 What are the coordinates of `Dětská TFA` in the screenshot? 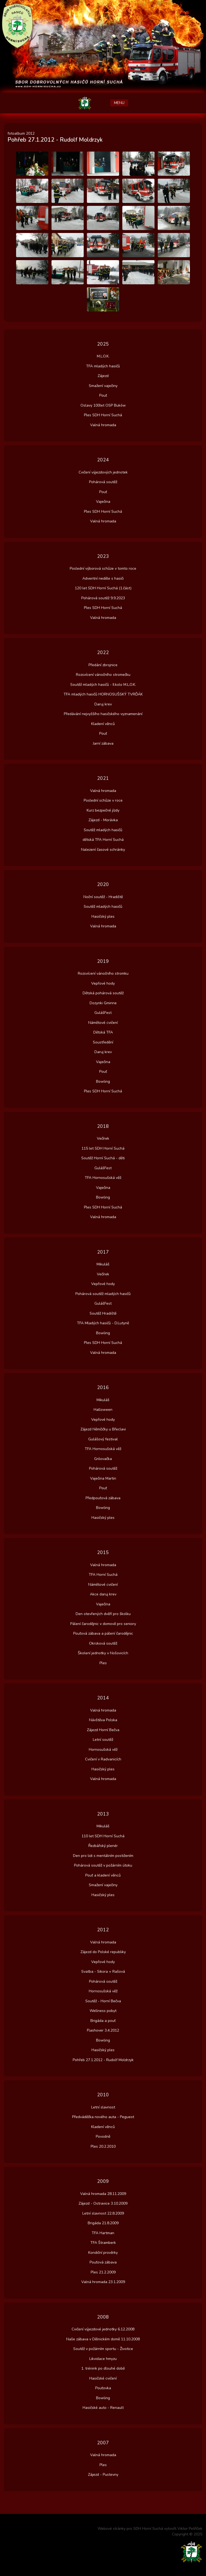 It's located at (103, 1032).